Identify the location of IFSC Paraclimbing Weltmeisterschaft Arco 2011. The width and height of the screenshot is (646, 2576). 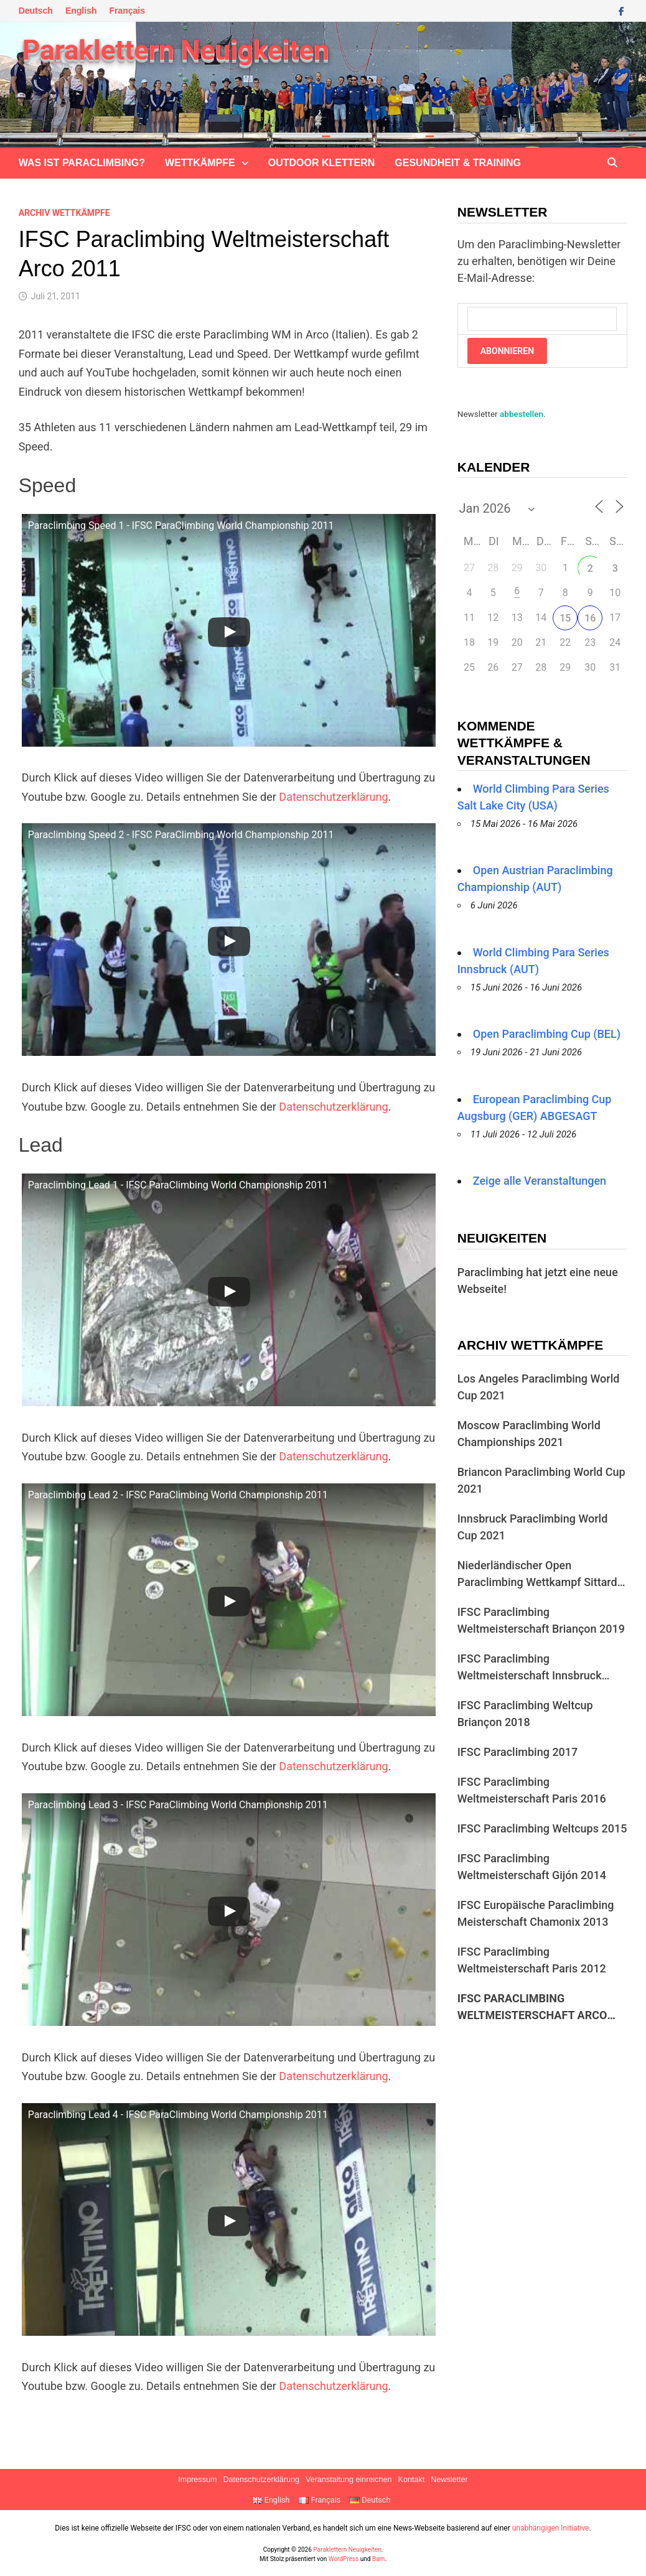
(532, 2007).